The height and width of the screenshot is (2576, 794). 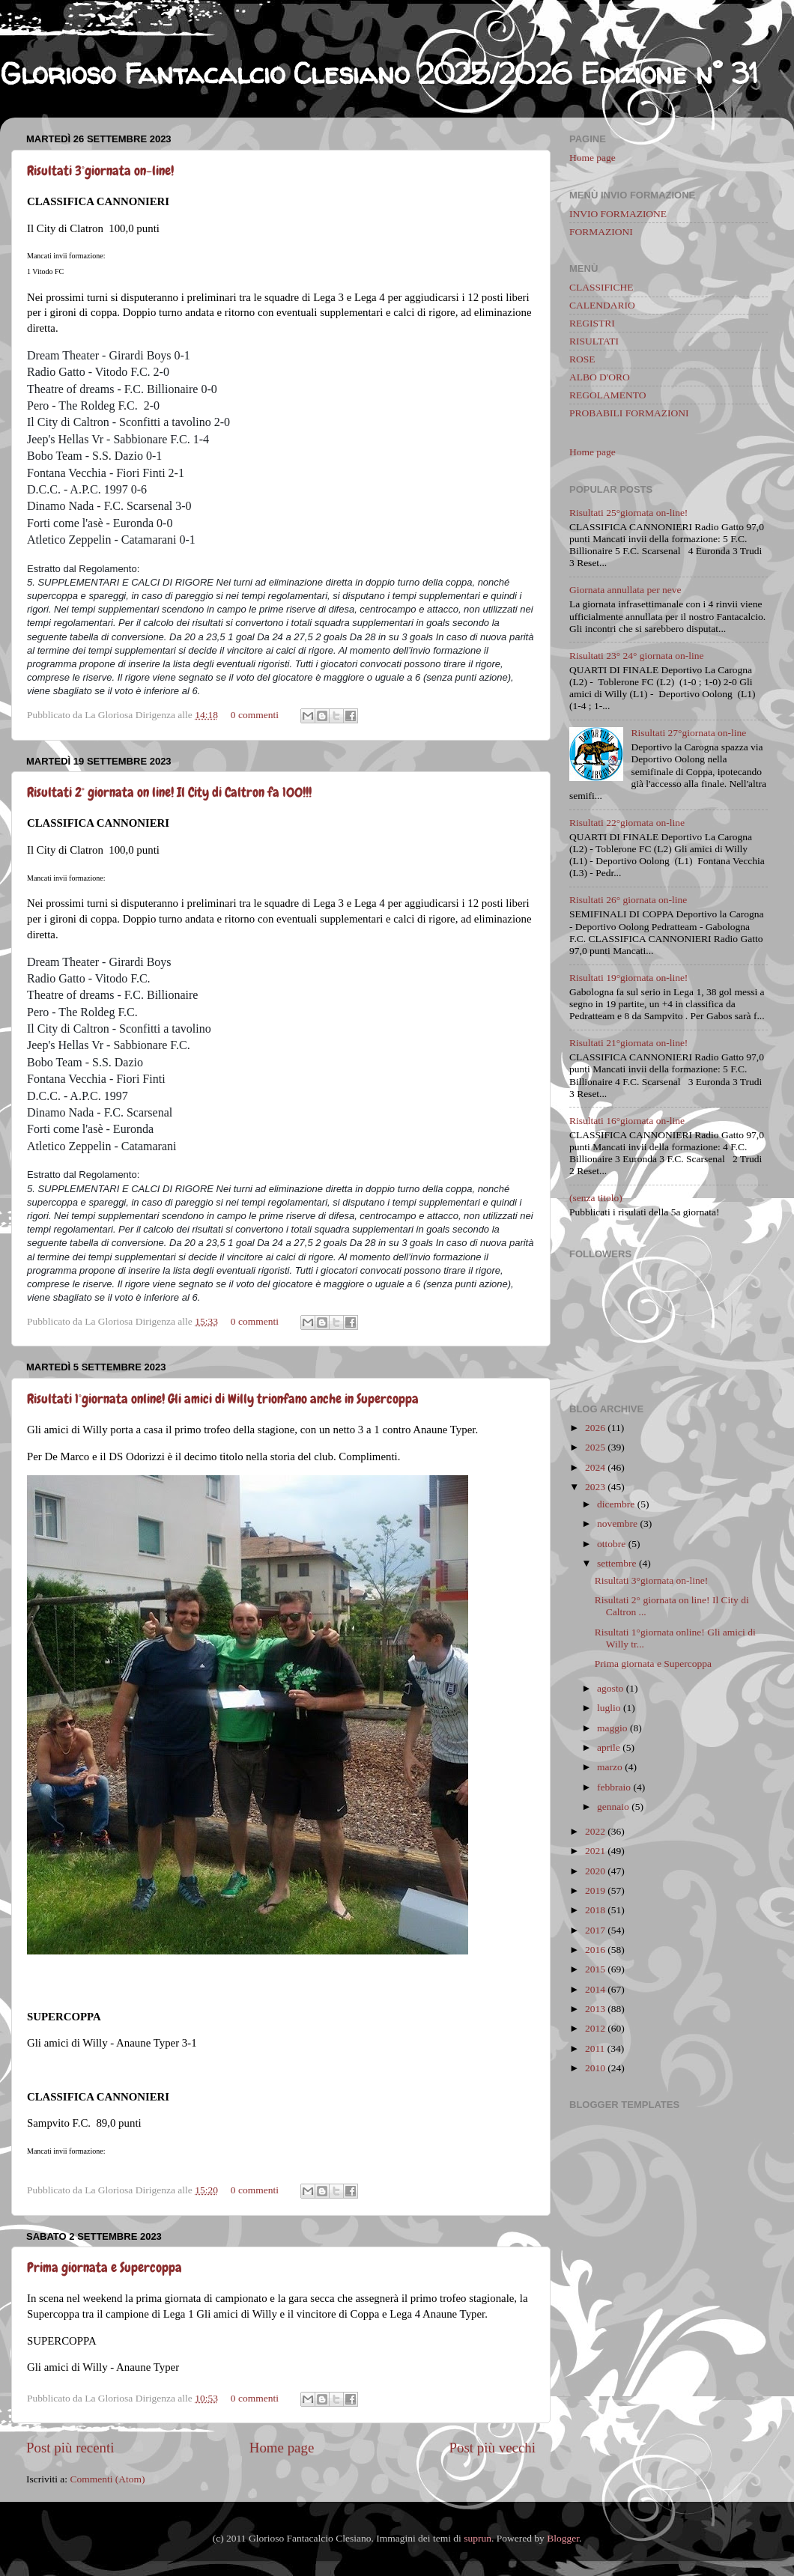 What do you see at coordinates (628, 512) in the screenshot?
I see `Risultati 25°giornata on-line!` at bounding box center [628, 512].